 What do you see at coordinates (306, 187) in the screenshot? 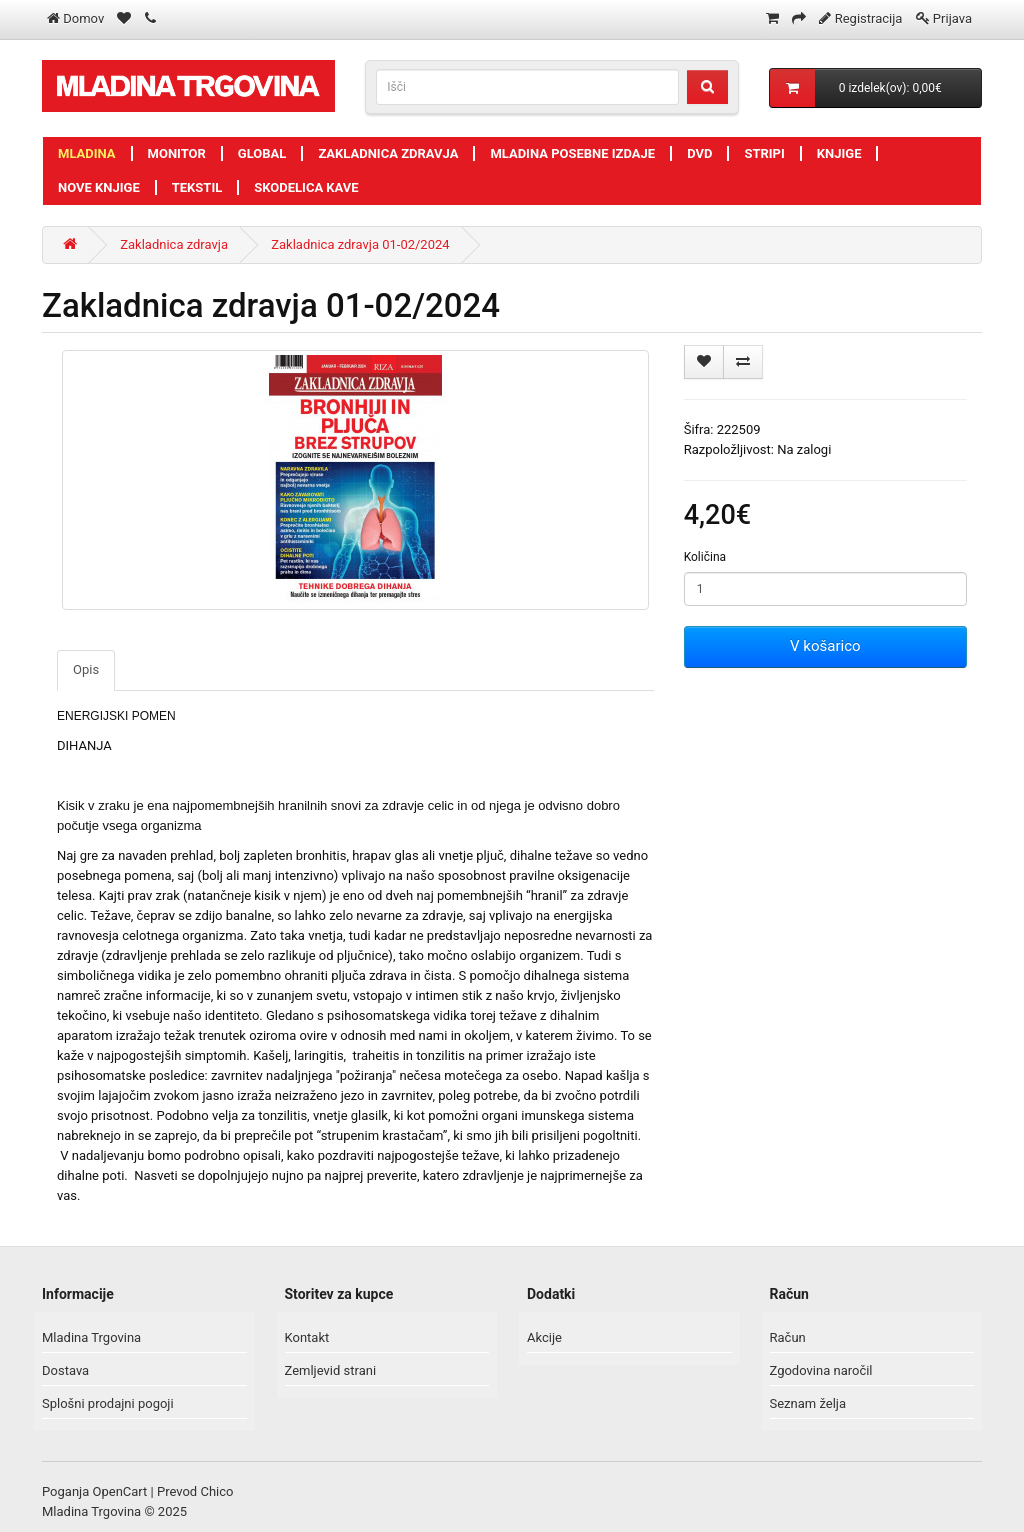
I see `Skodelica kave` at bounding box center [306, 187].